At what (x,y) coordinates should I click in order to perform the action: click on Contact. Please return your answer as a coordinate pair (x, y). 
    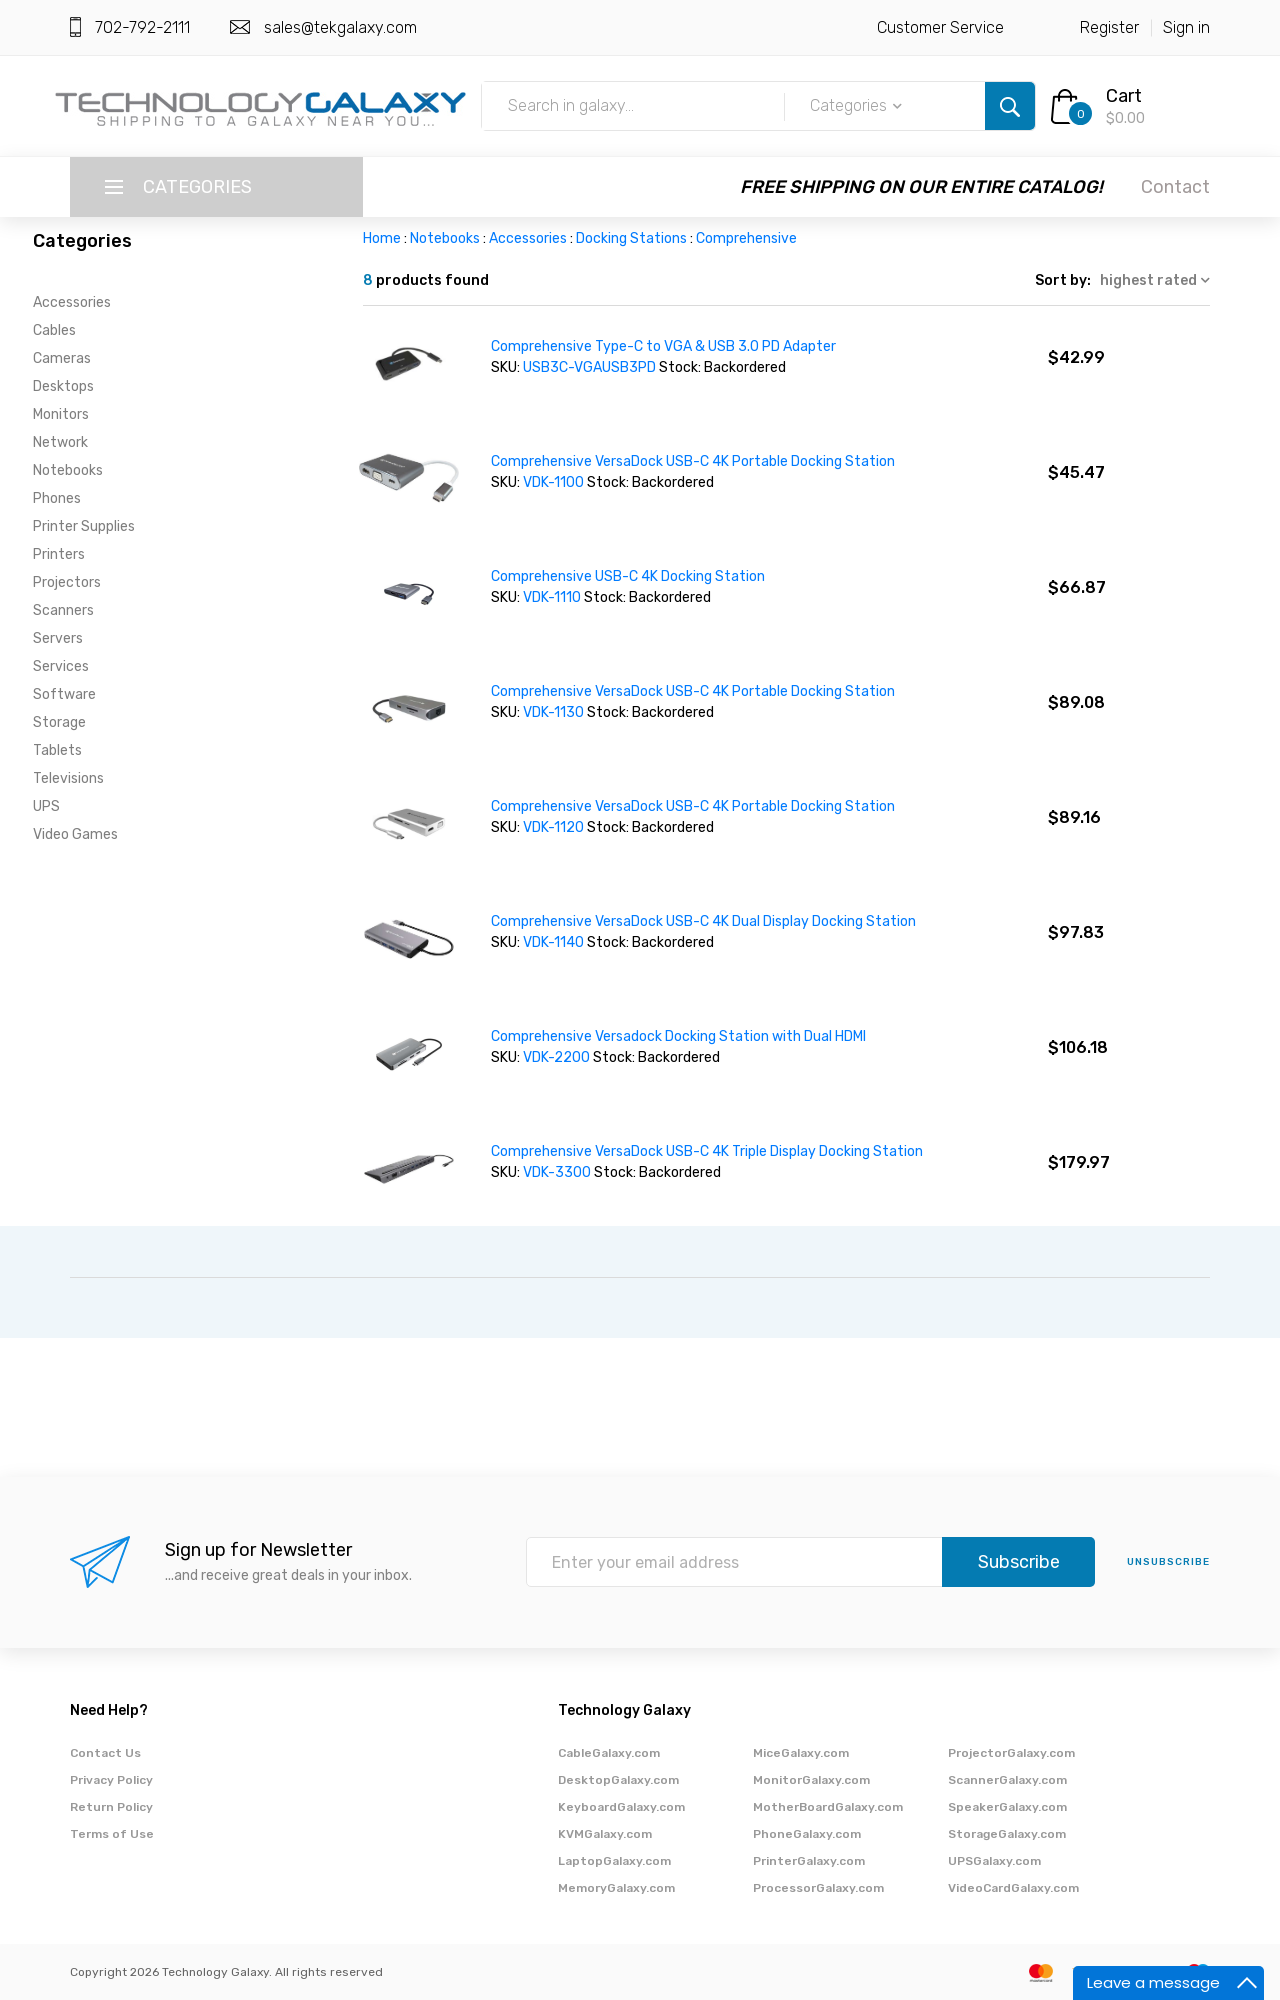
    Looking at the image, I should click on (1175, 187).